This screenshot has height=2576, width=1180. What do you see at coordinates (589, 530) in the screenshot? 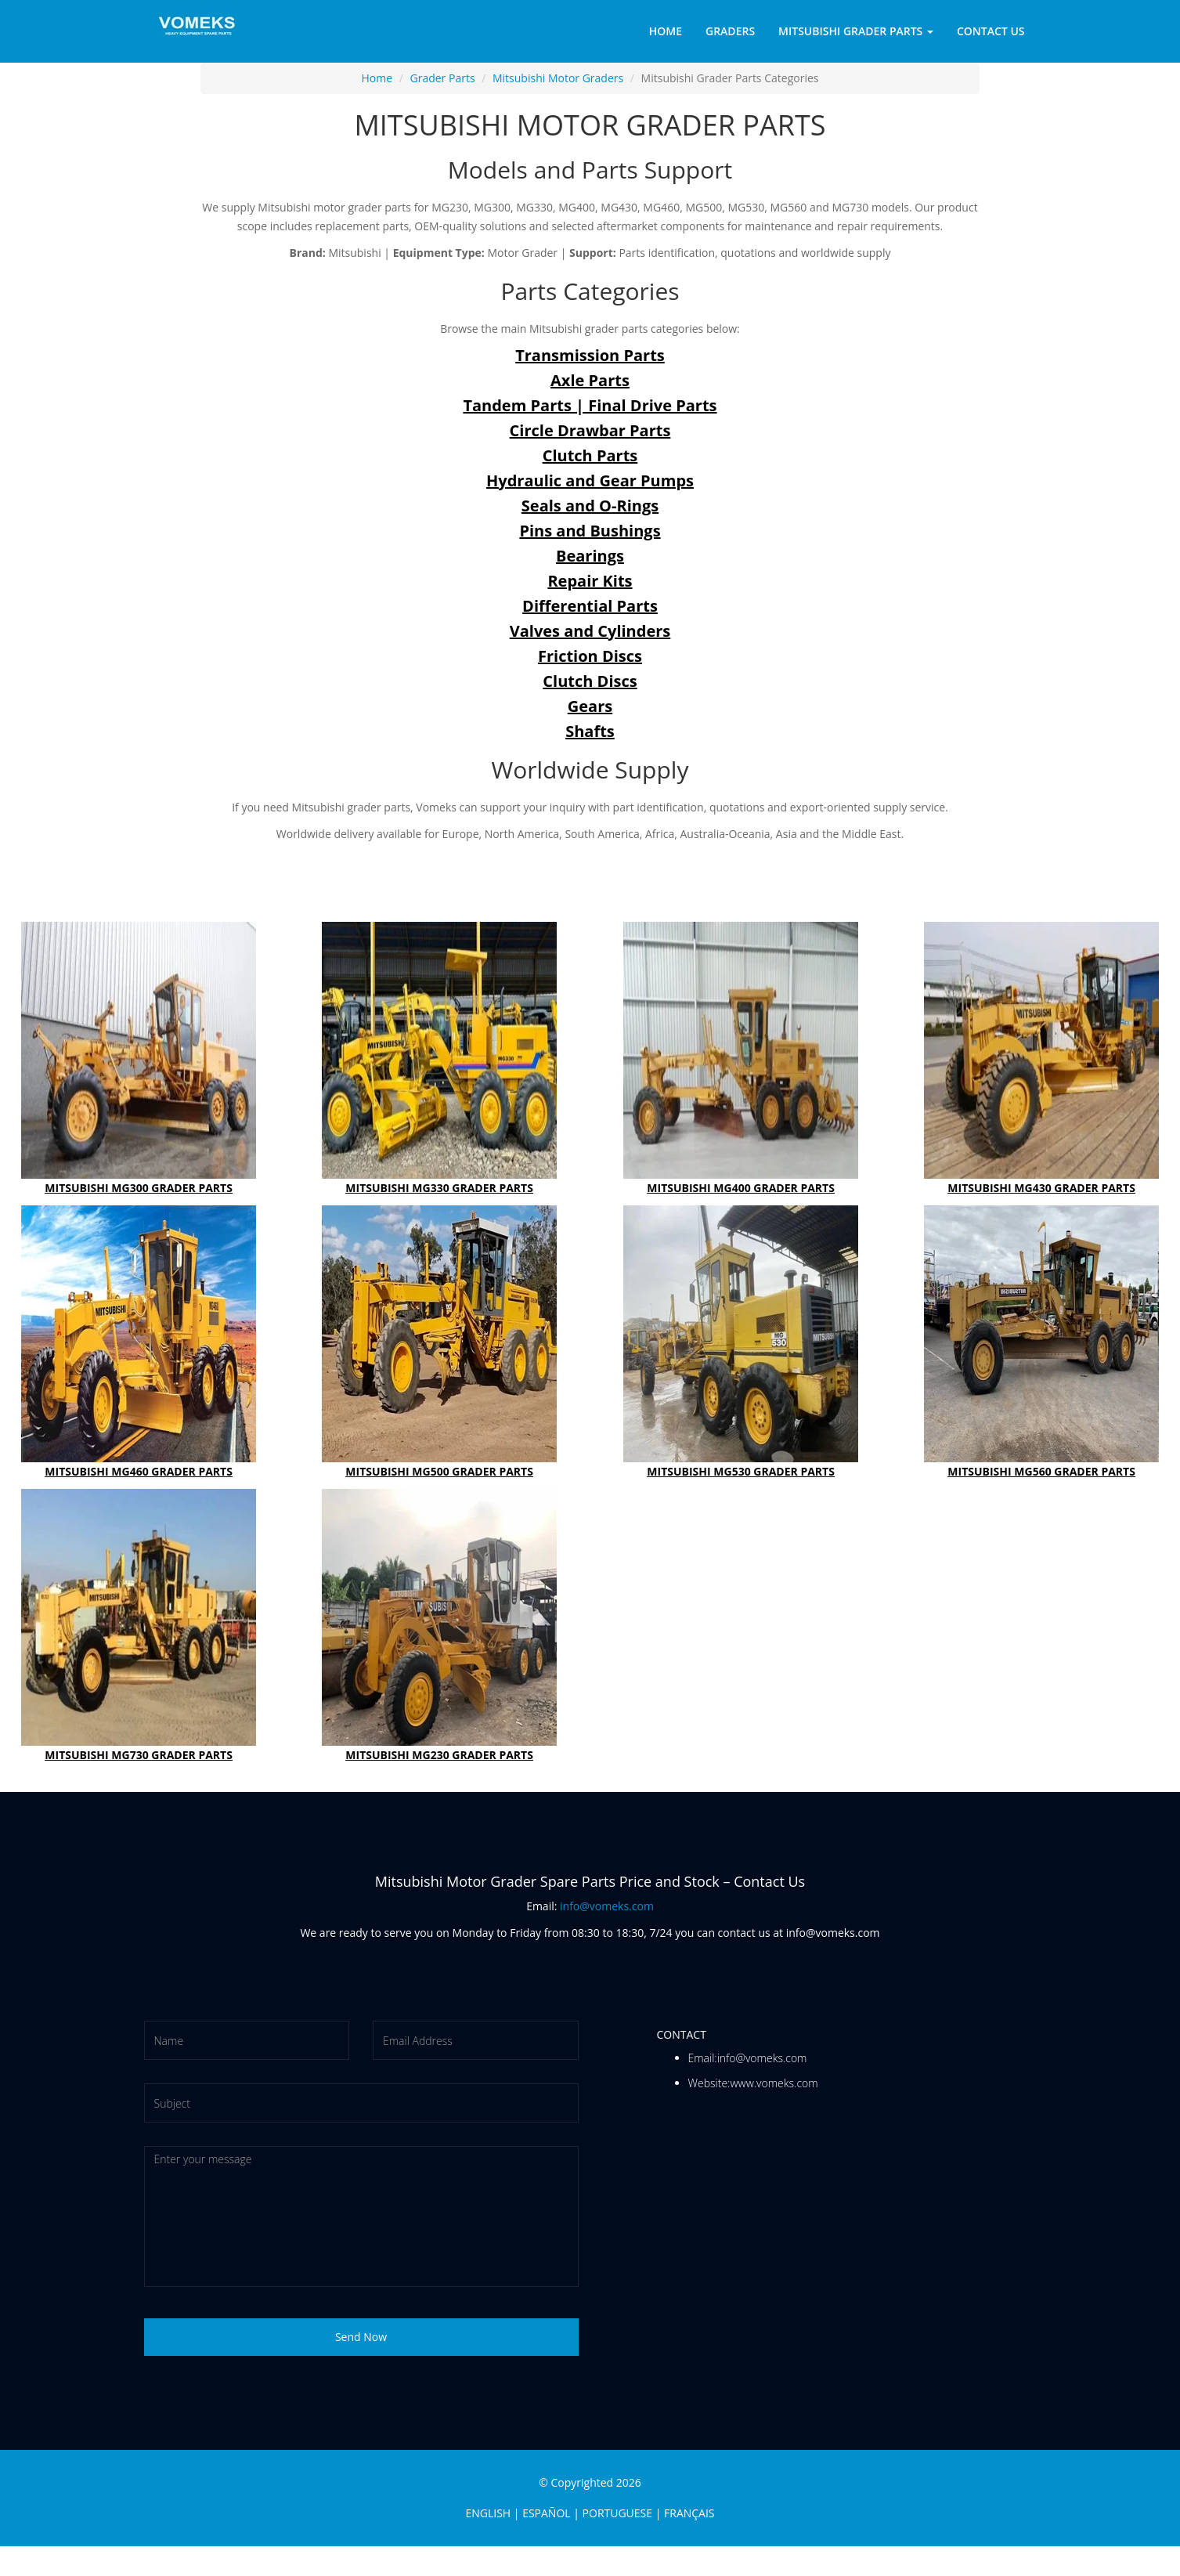
I see `Pins and Bushings` at bounding box center [589, 530].